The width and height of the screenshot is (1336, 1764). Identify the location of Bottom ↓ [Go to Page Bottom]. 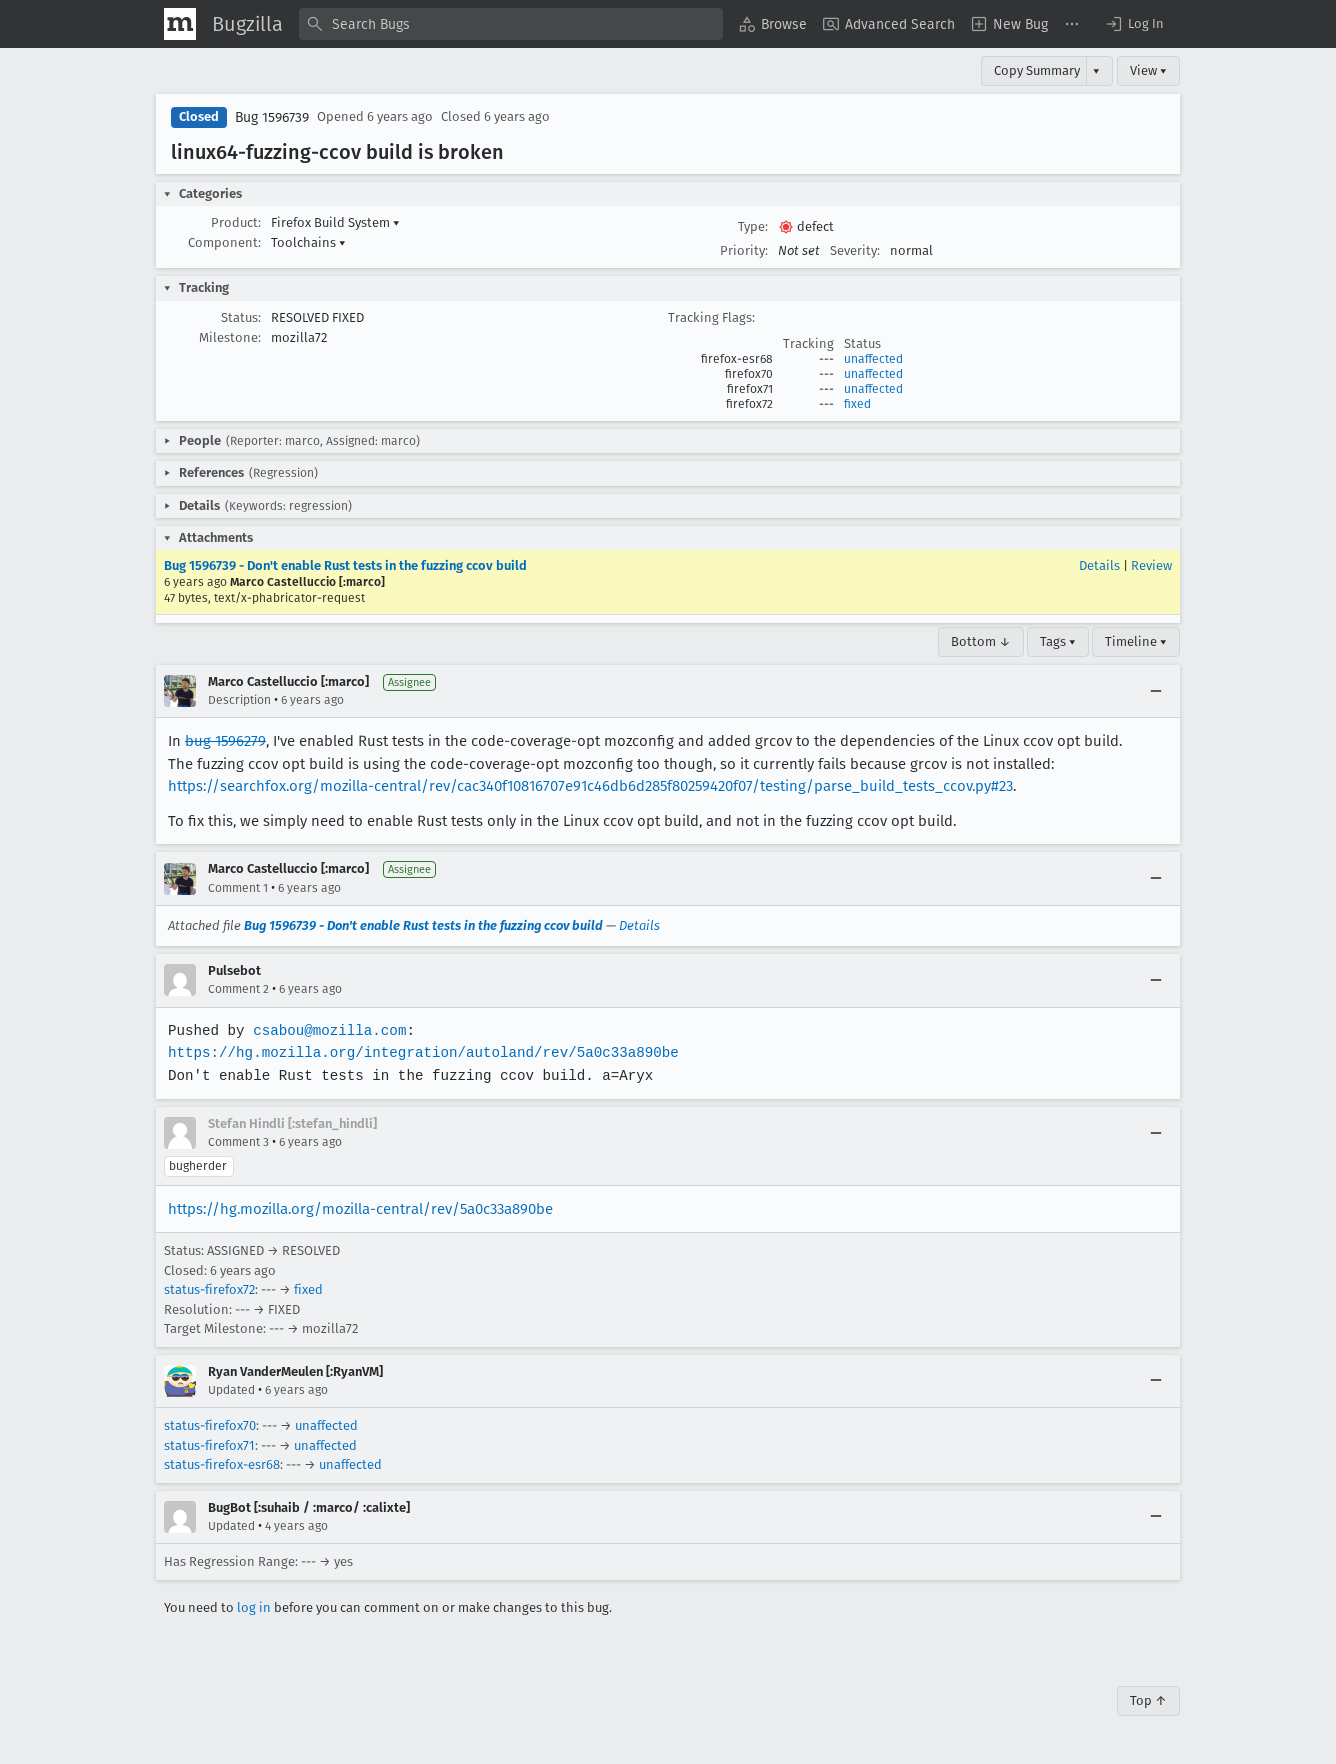
(981, 641).